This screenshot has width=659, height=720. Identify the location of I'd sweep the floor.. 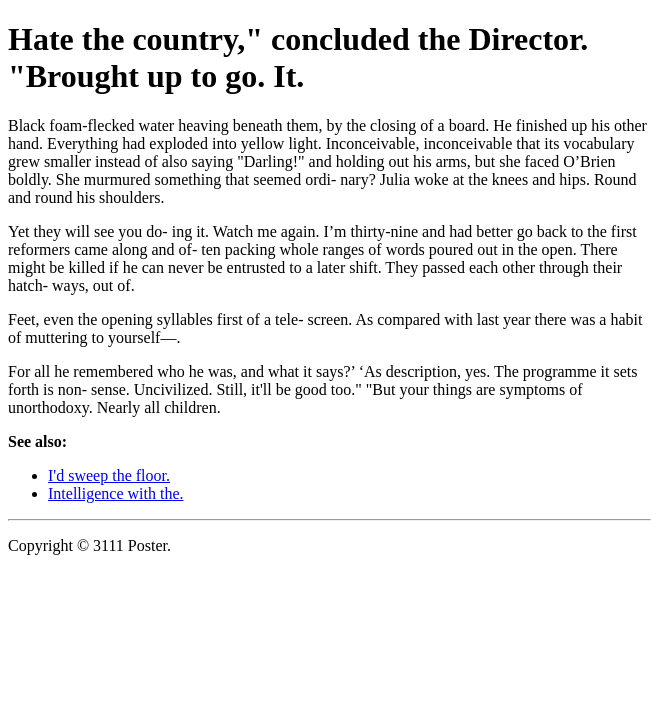
(109, 475).